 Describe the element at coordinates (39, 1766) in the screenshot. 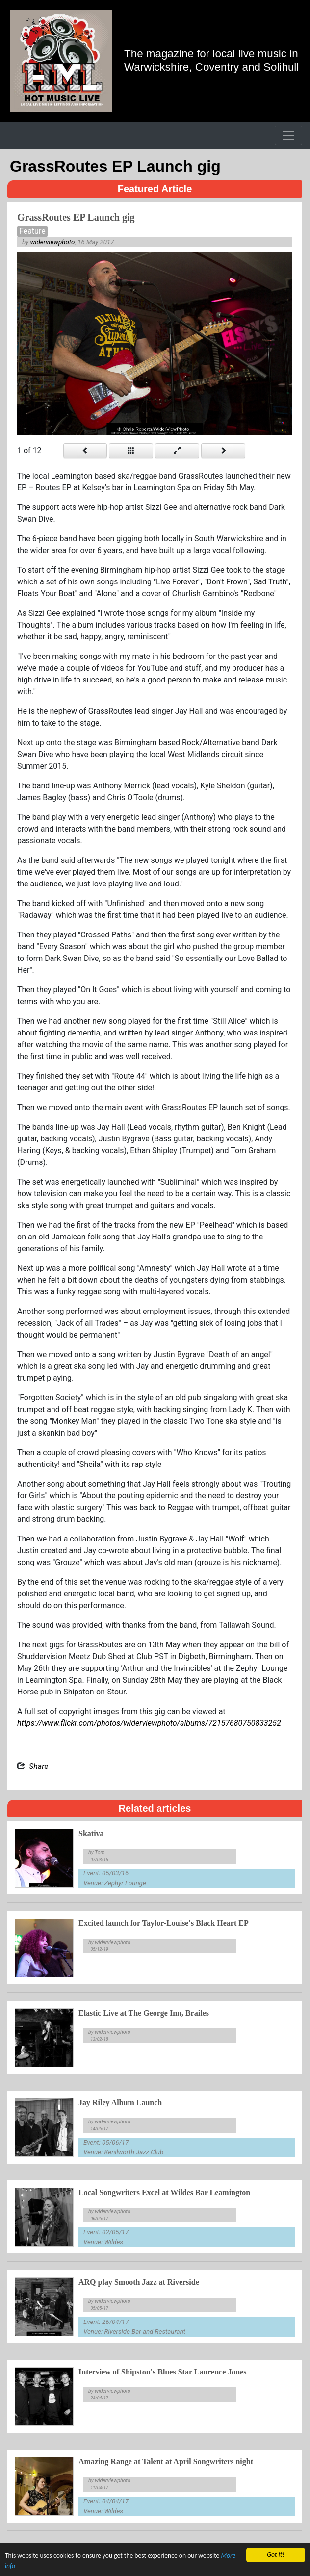

I see `Share` at that location.